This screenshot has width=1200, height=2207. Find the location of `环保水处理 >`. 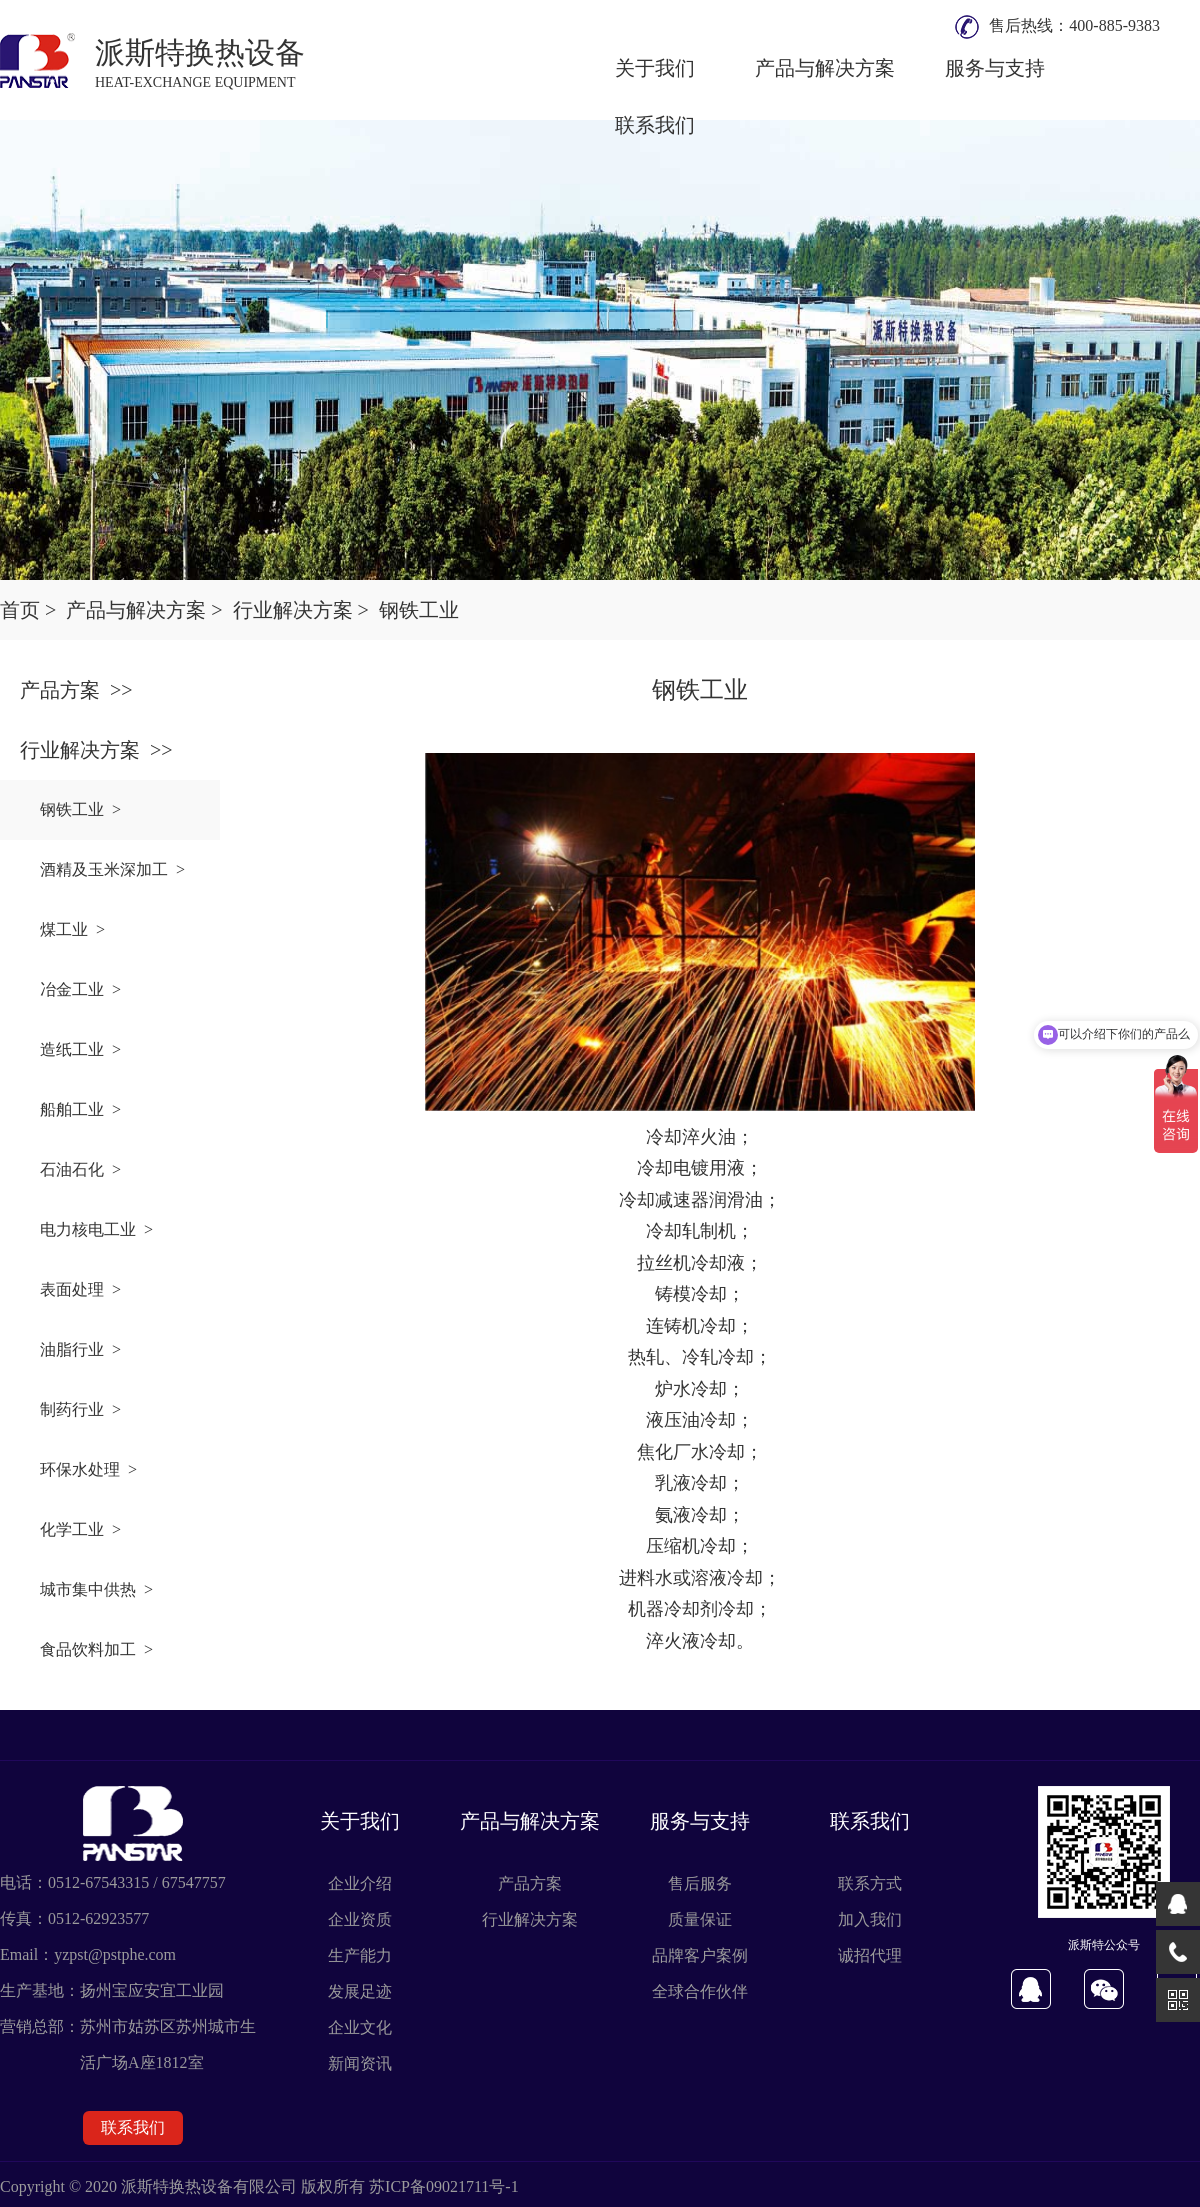

环保水处理 > is located at coordinates (88, 1469).